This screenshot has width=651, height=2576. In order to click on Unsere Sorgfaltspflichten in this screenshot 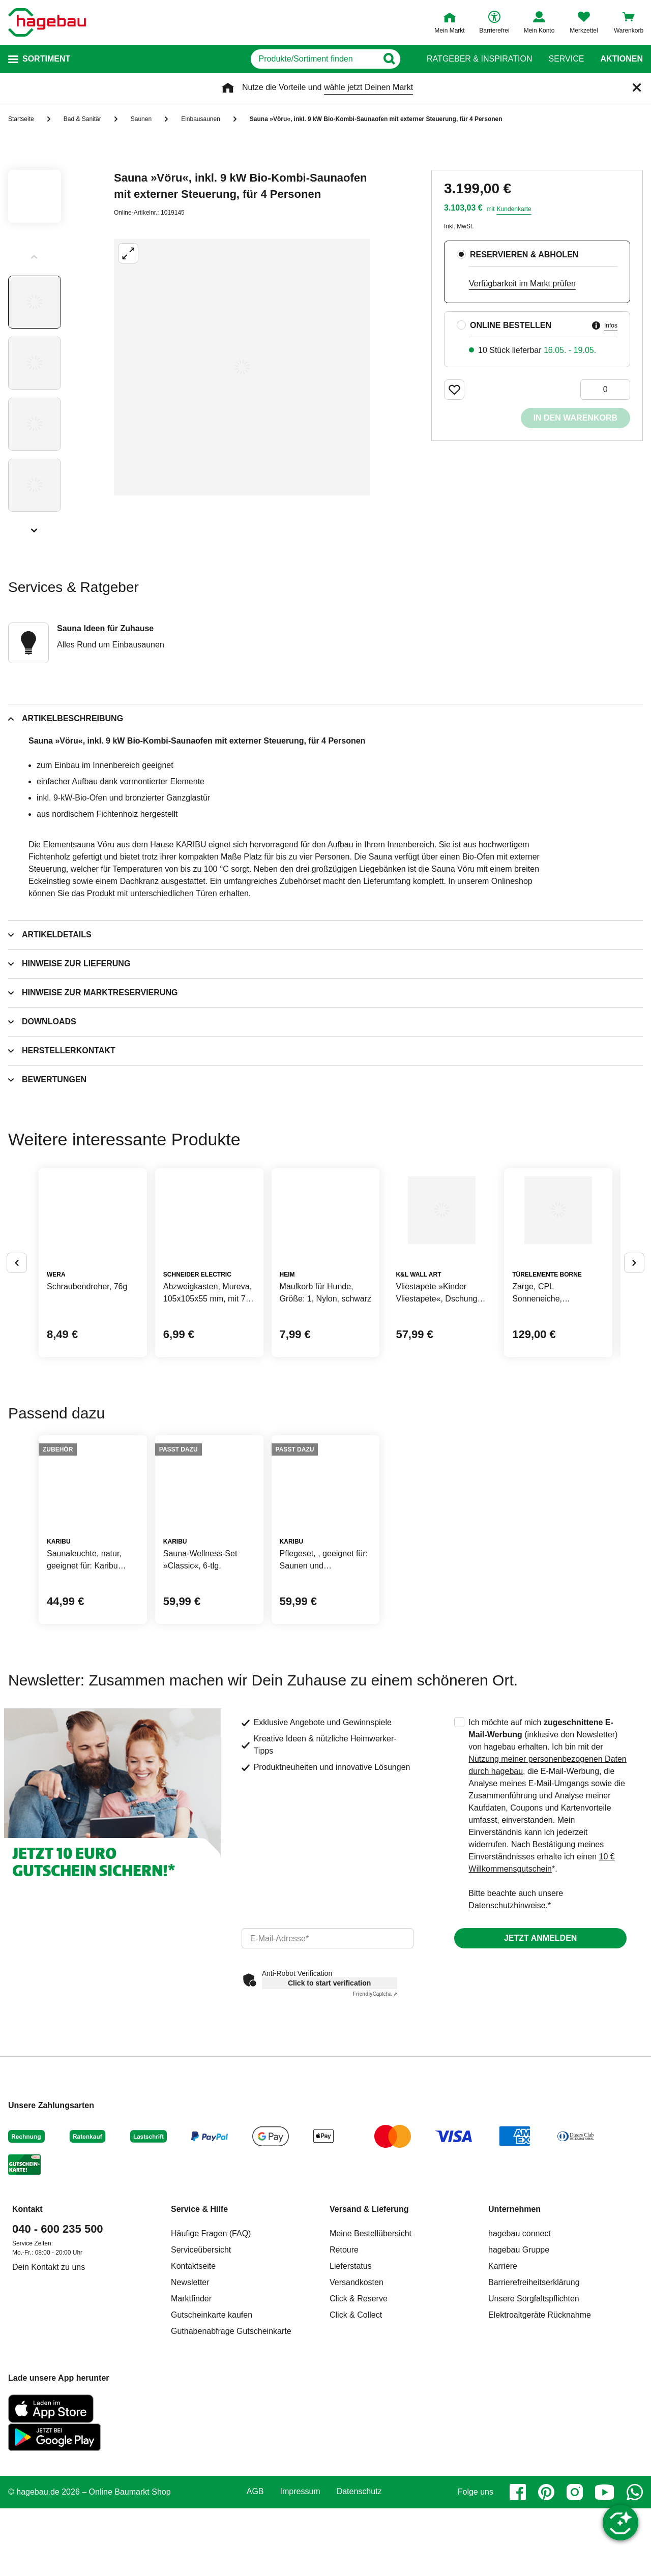, I will do `click(533, 2453)`.